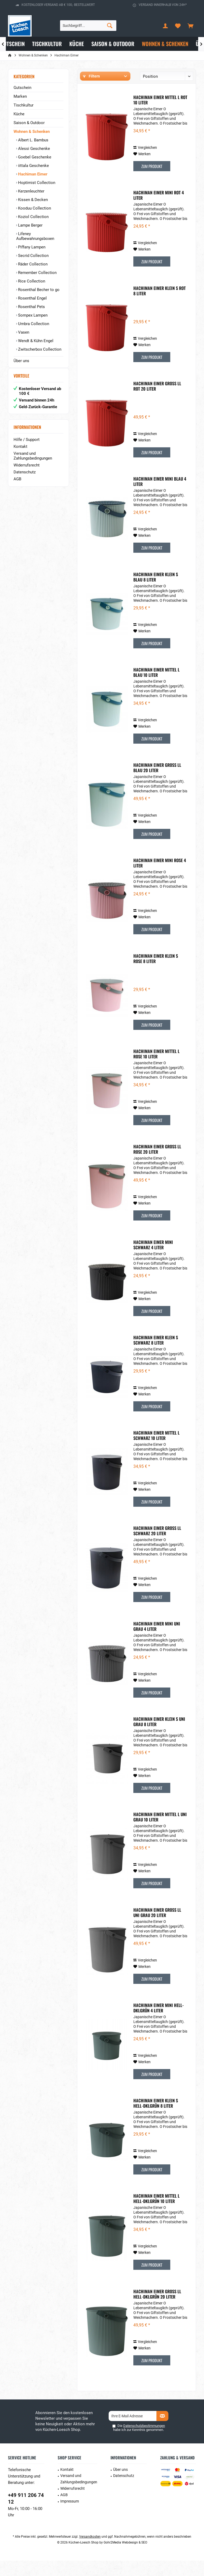  What do you see at coordinates (144, 91) in the screenshot?
I see `Preis` at bounding box center [144, 91].